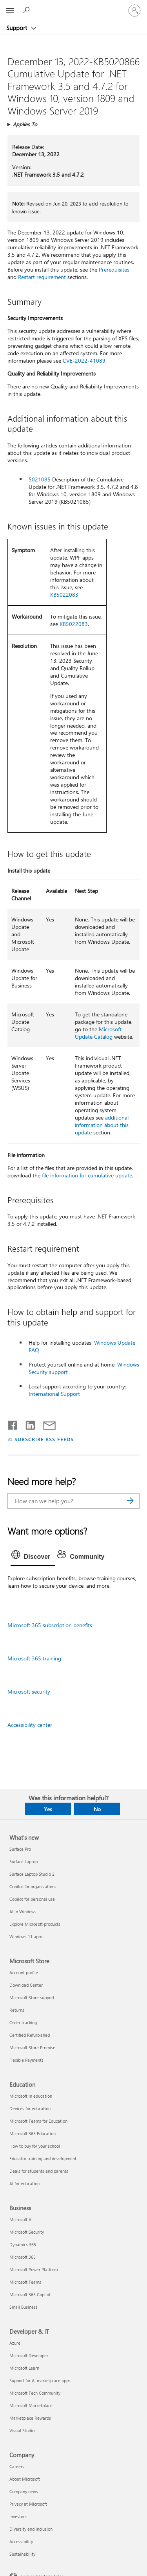  I want to click on Certified Refurbished [Certified Refurbished Microsoft Store], so click(29, 2035).